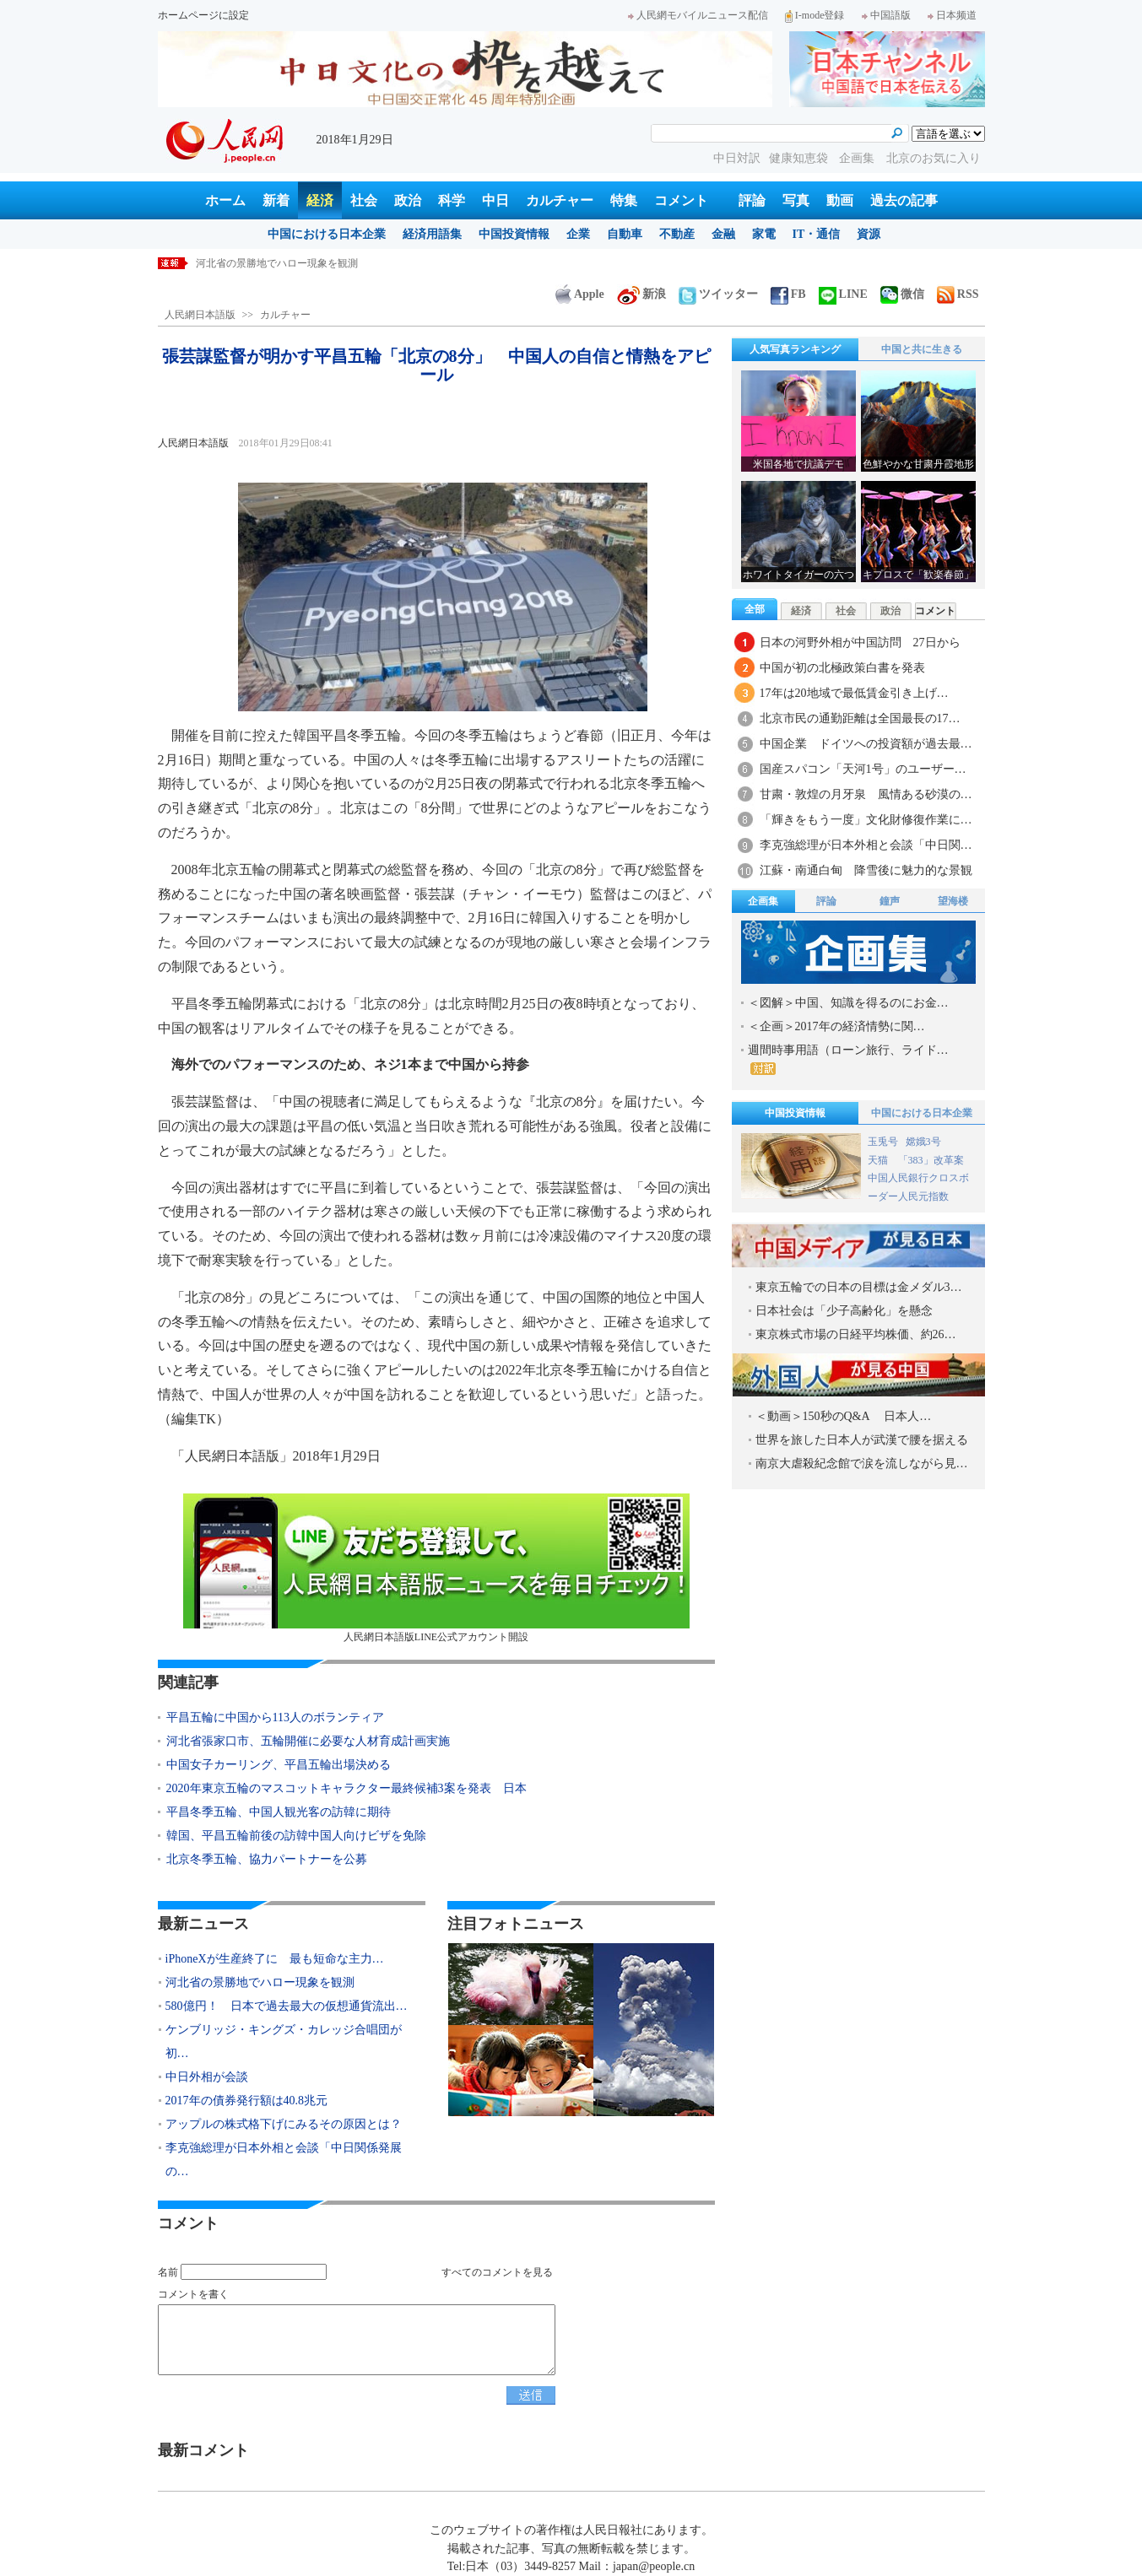 The height and width of the screenshot is (2576, 1142). I want to click on 李克強総理が日本外相と会談「中日関…, so click(866, 845).